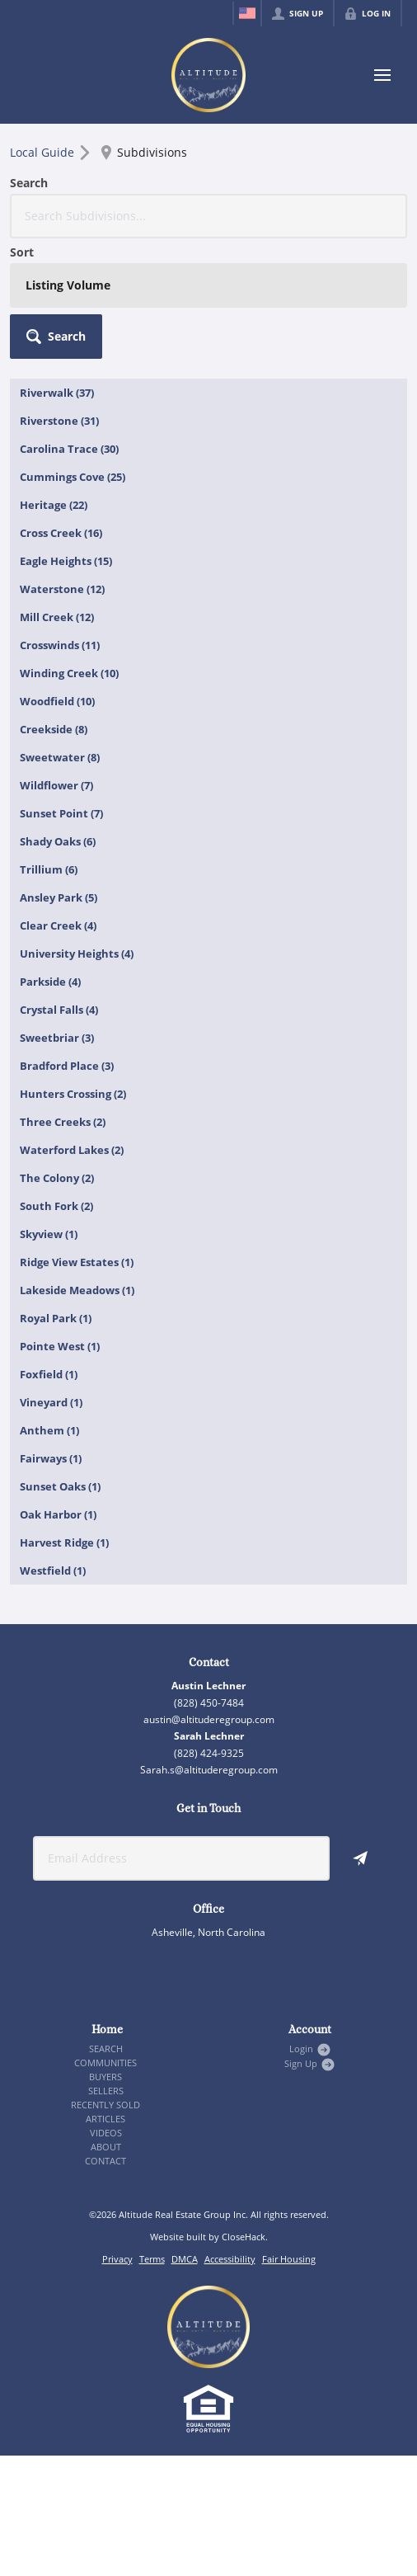 The image size is (417, 2576). What do you see at coordinates (117, 2259) in the screenshot?
I see `Privacy` at bounding box center [117, 2259].